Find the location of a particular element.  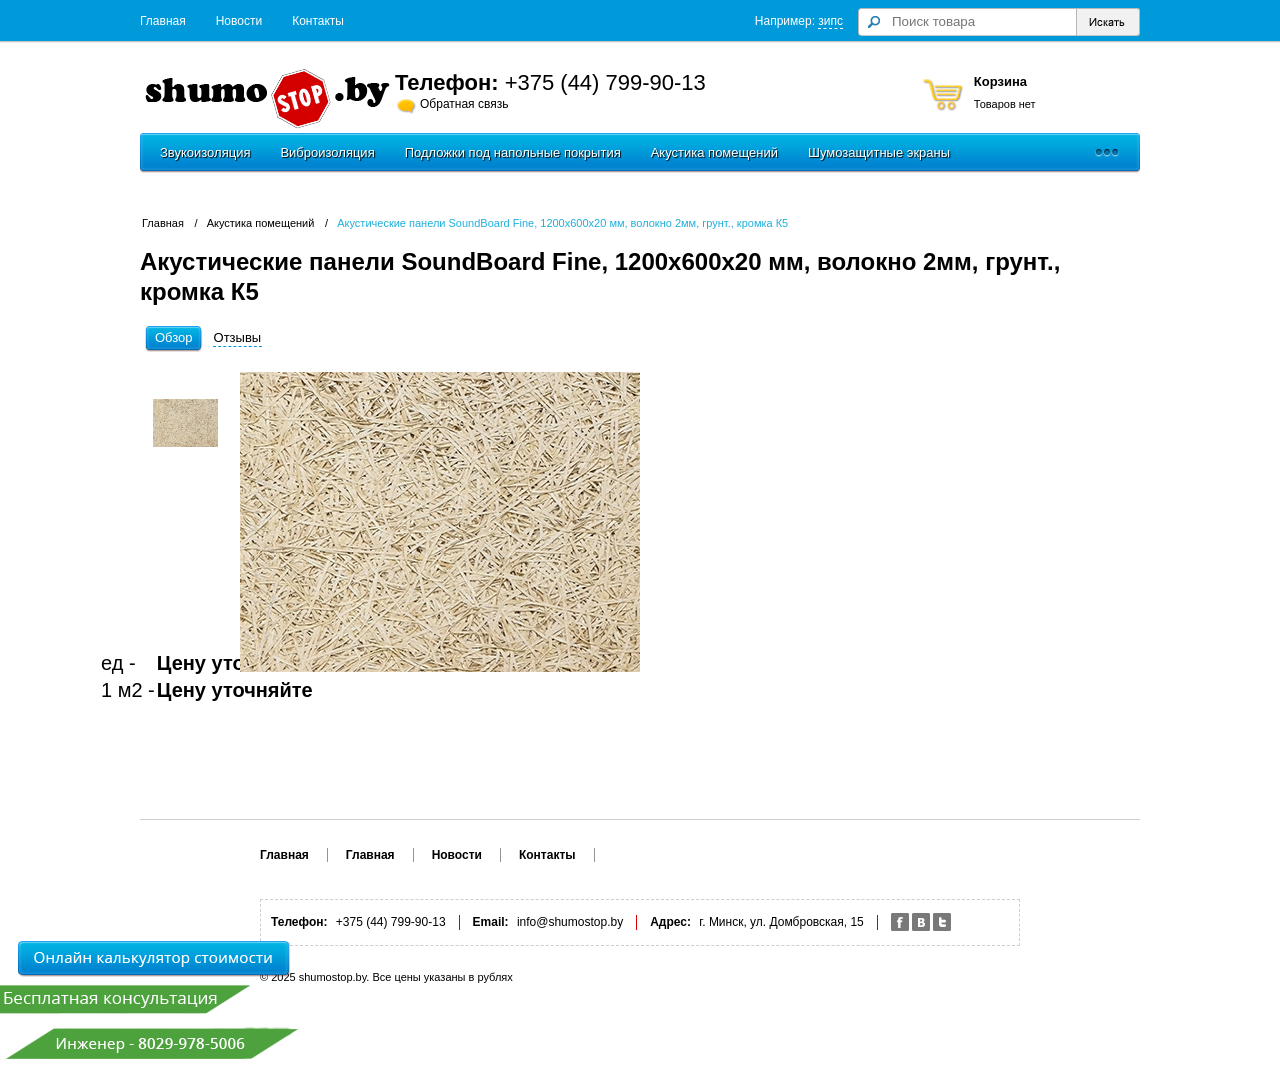

Звукоизоляция is located at coordinates (205, 152).